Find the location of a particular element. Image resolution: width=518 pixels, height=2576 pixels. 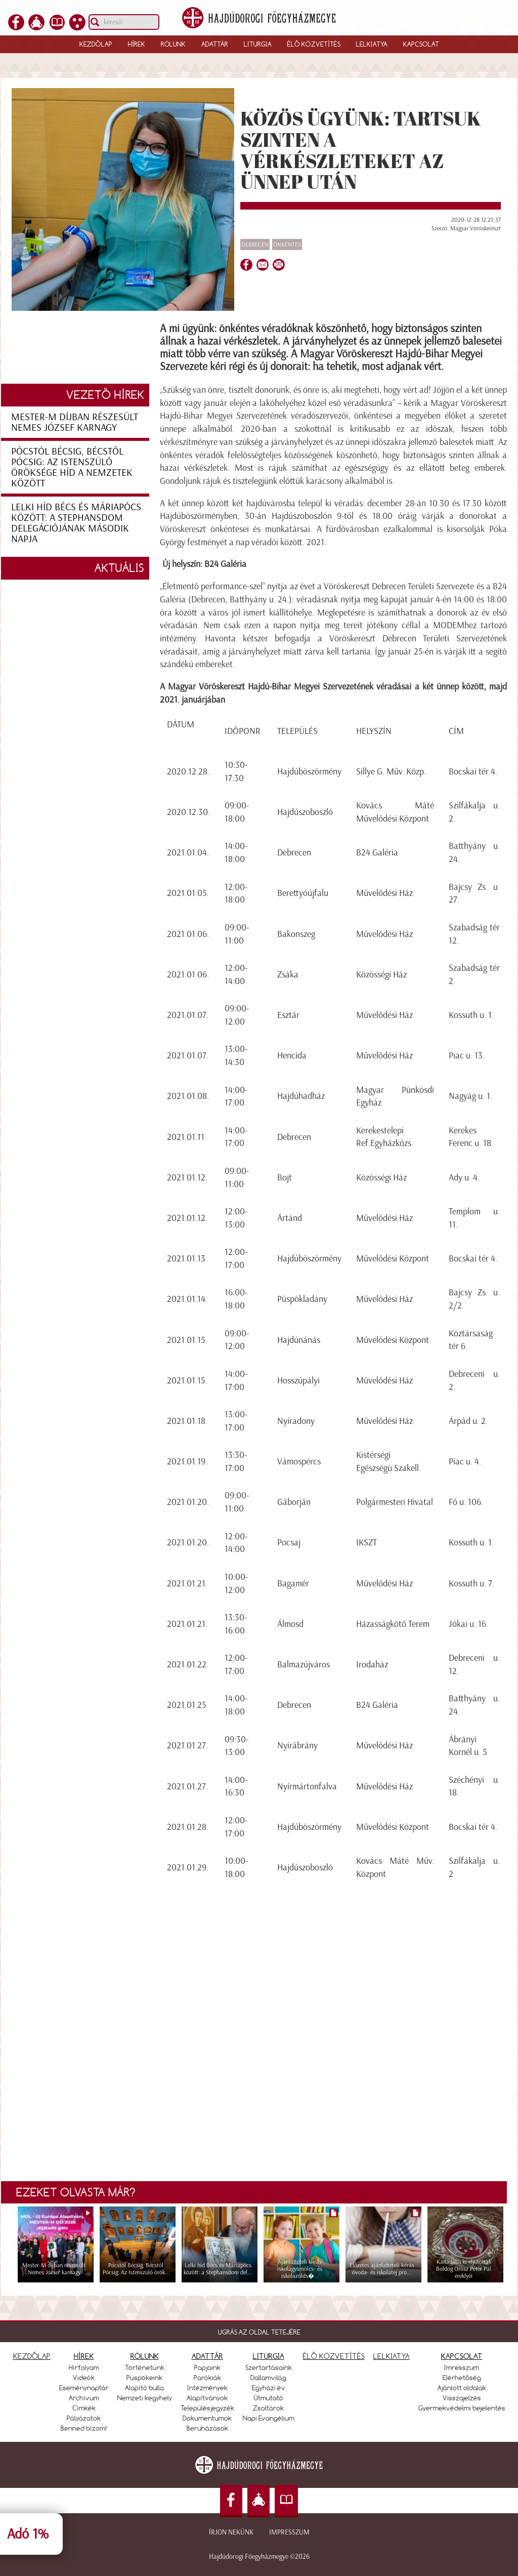

LELKIATYA is located at coordinates (391, 2356).